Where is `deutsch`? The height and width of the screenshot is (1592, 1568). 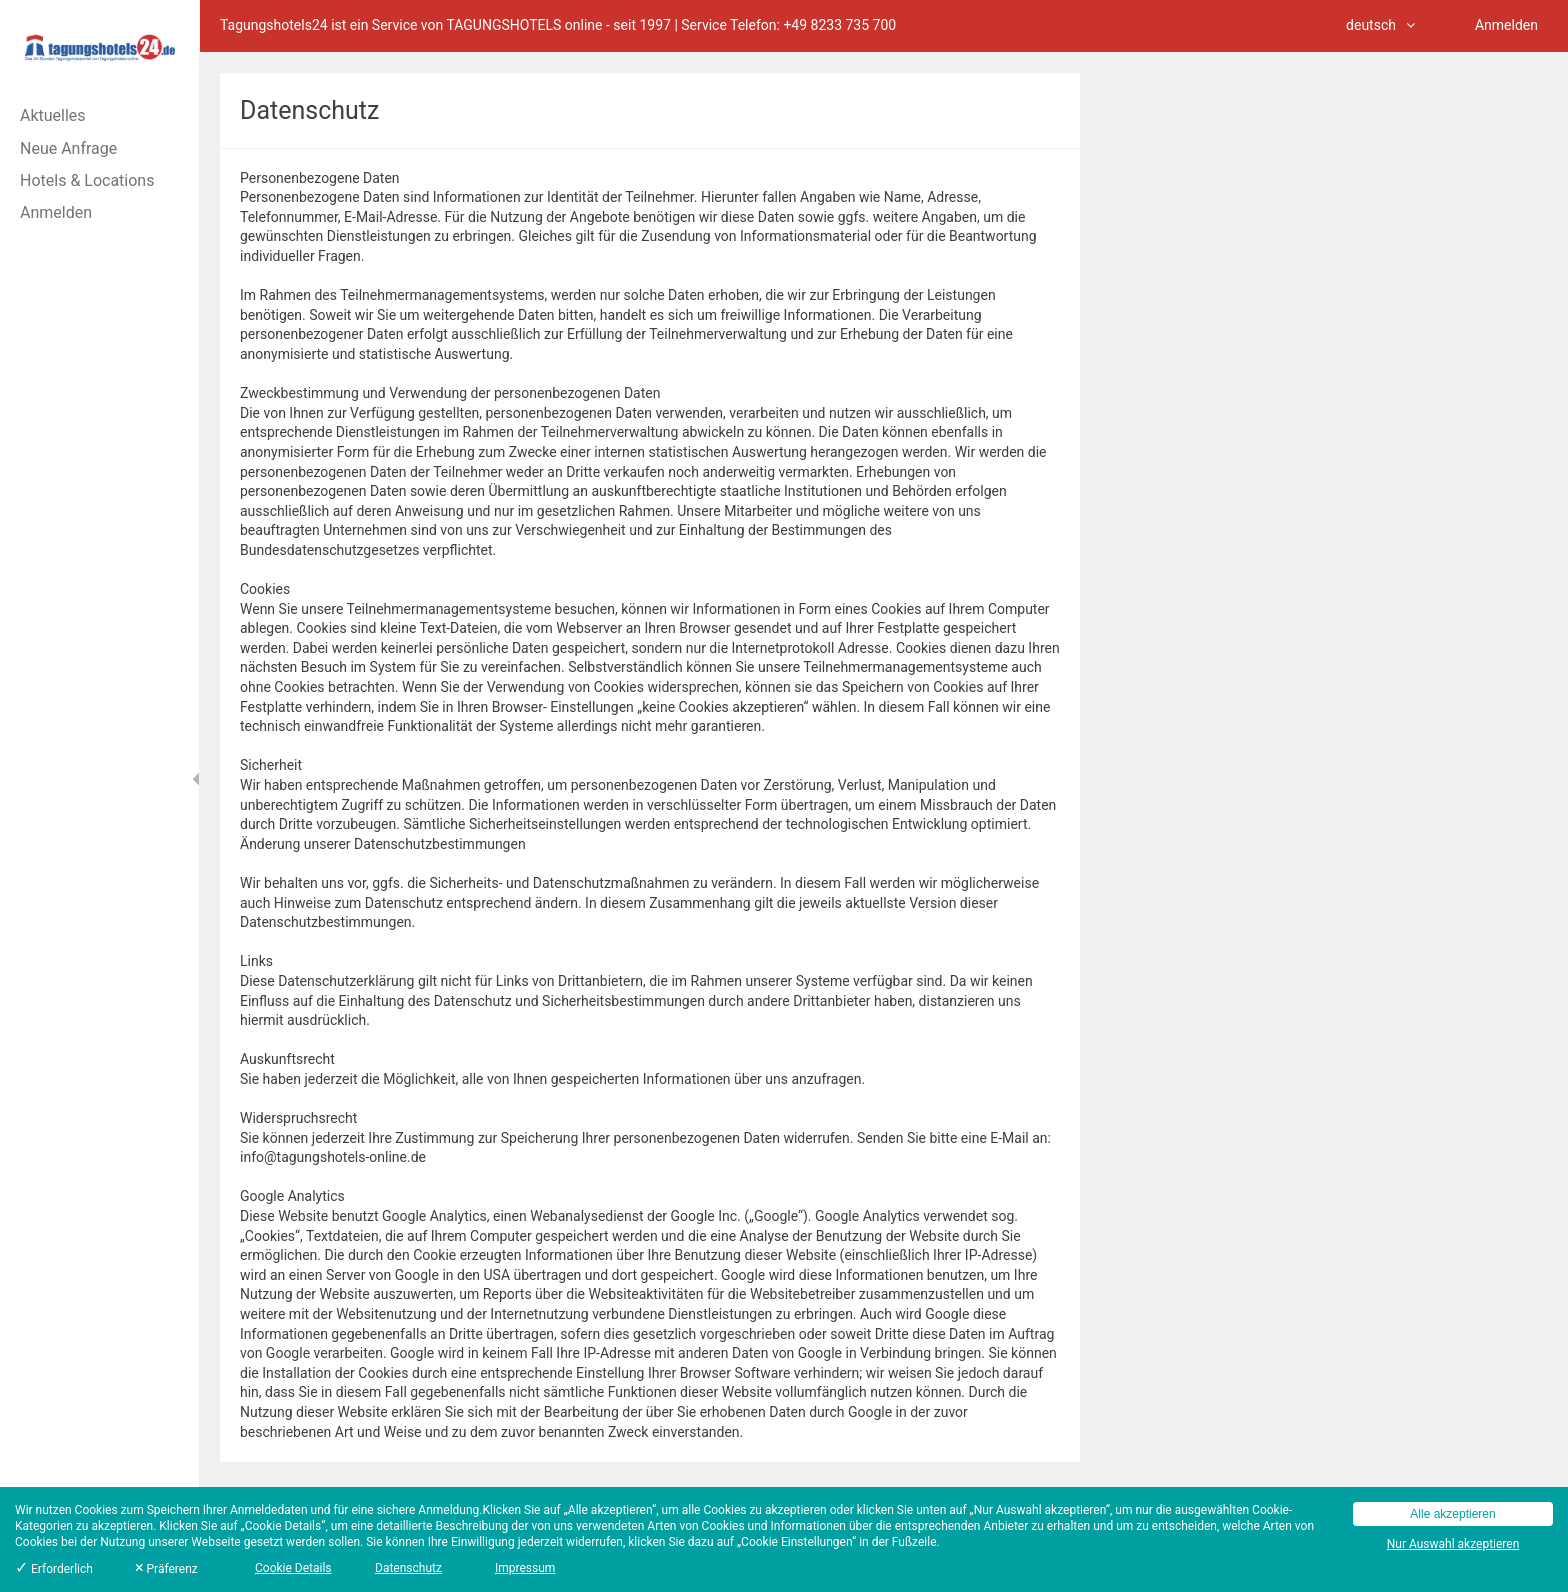 deutsch is located at coordinates (1380, 25).